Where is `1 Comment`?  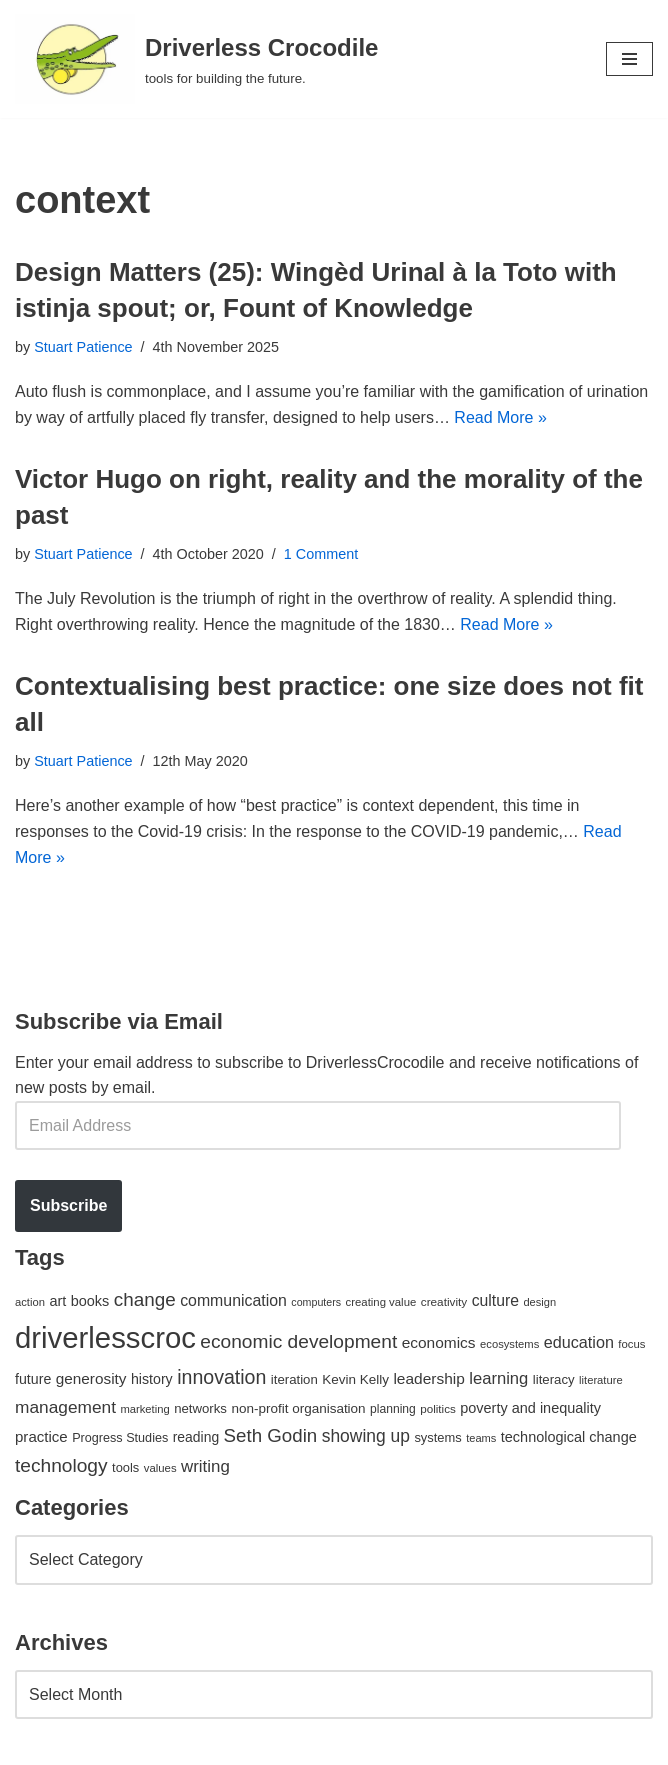
1 Comment is located at coordinates (321, 554).